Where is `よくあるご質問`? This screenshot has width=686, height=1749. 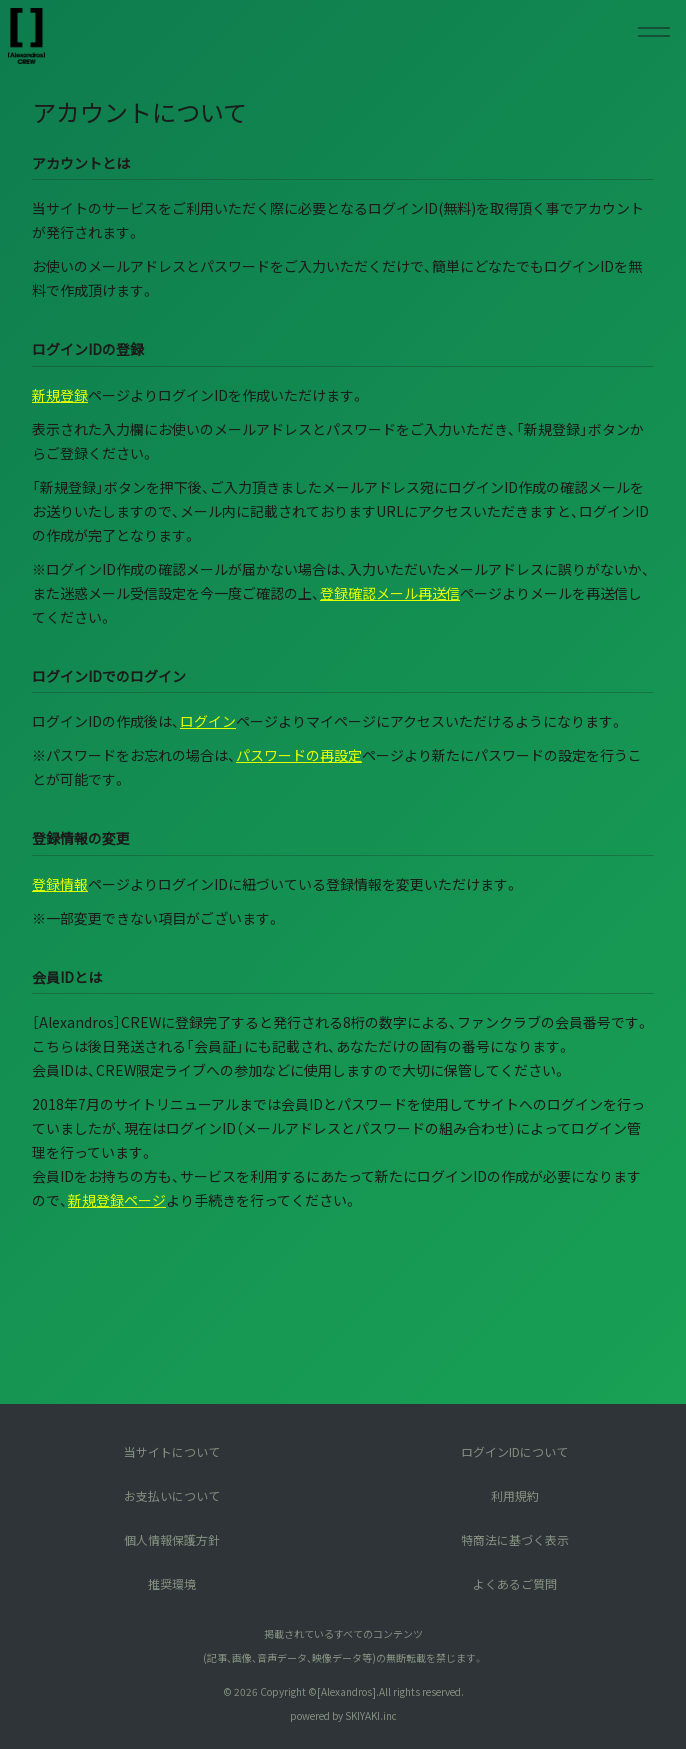 よくあるご質問 is located at coordinates (515, 1583).